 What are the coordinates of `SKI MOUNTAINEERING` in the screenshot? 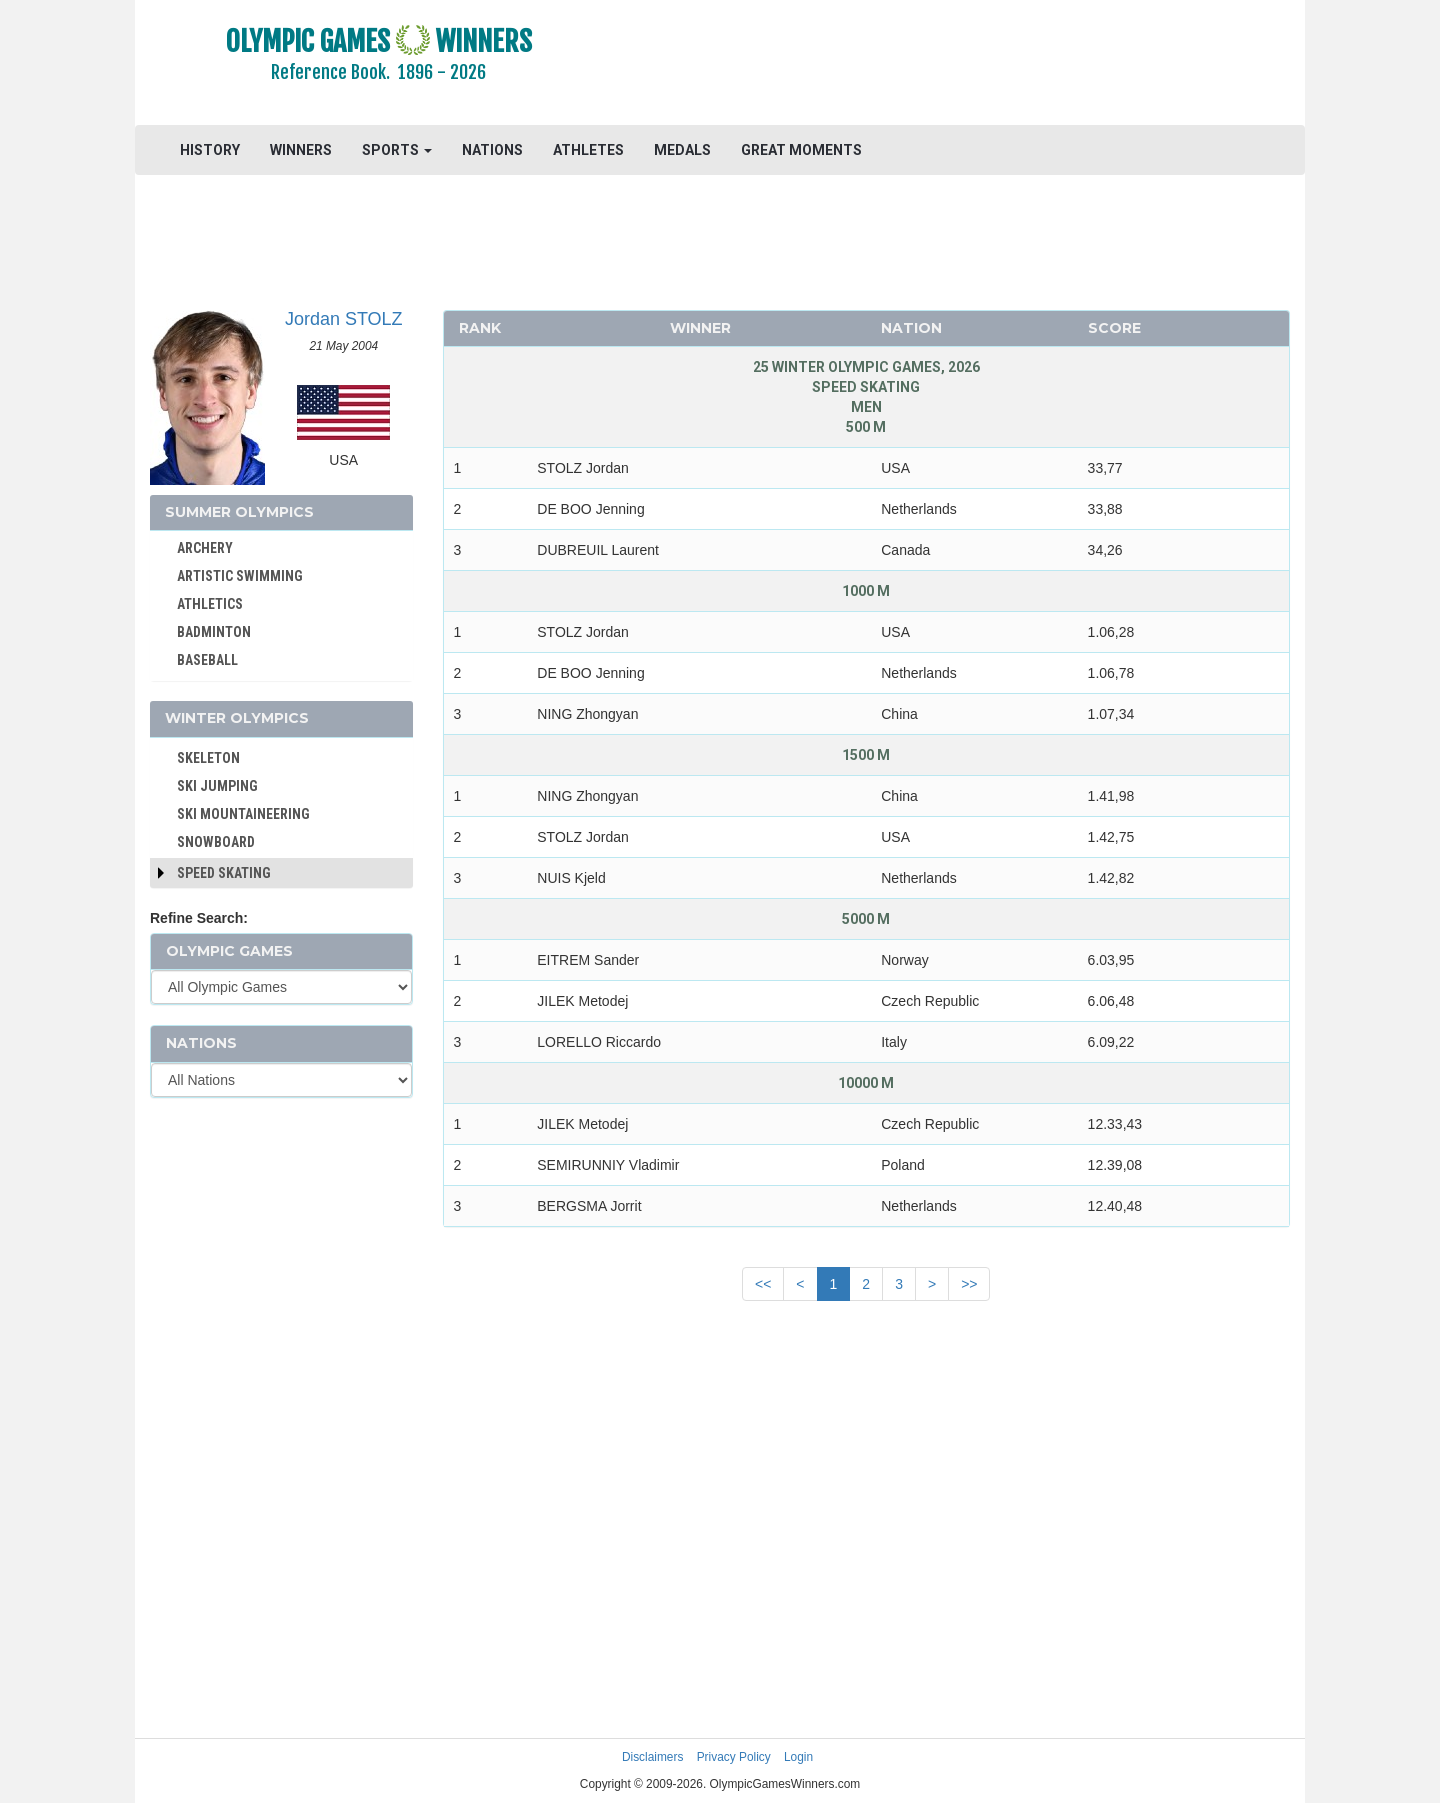 It's located at (243, 814).